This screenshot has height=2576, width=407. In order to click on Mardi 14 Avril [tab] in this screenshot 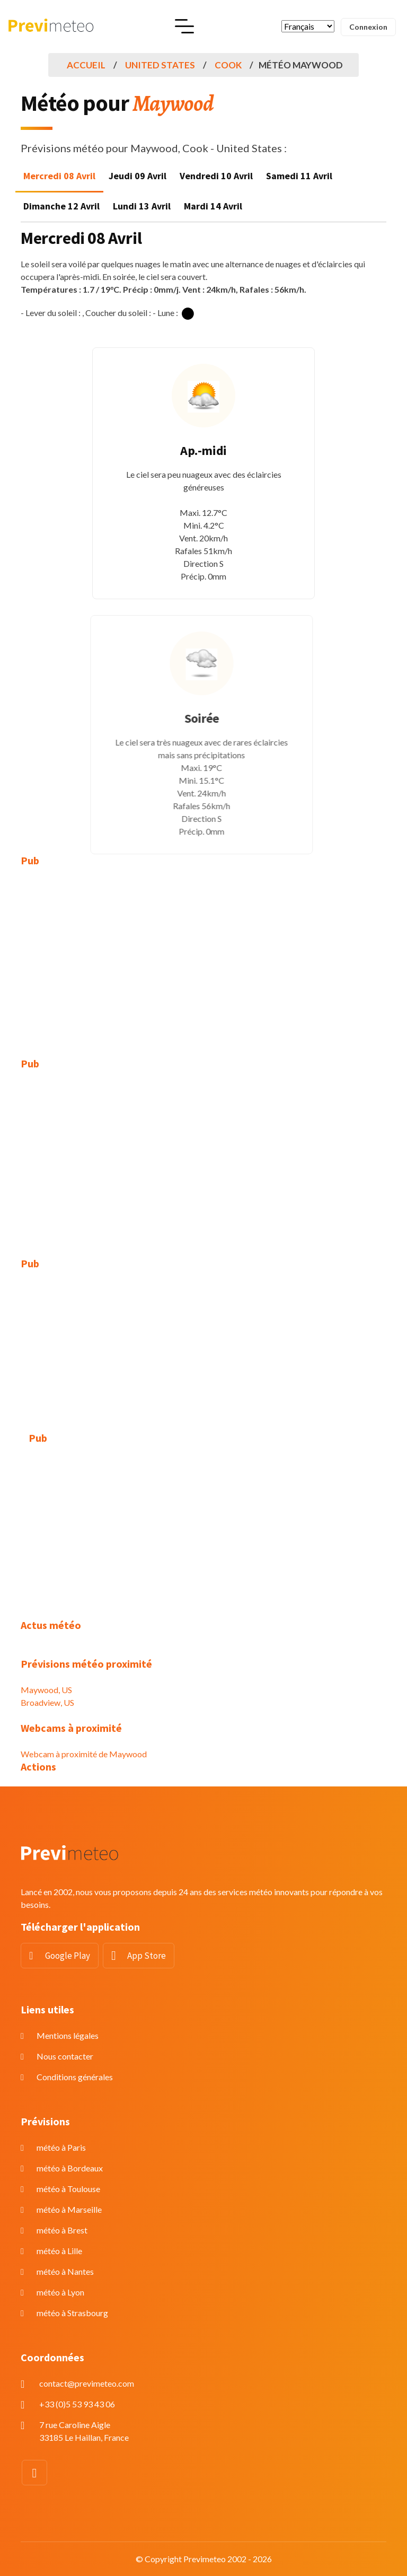, I will do `click(213, 206)`.